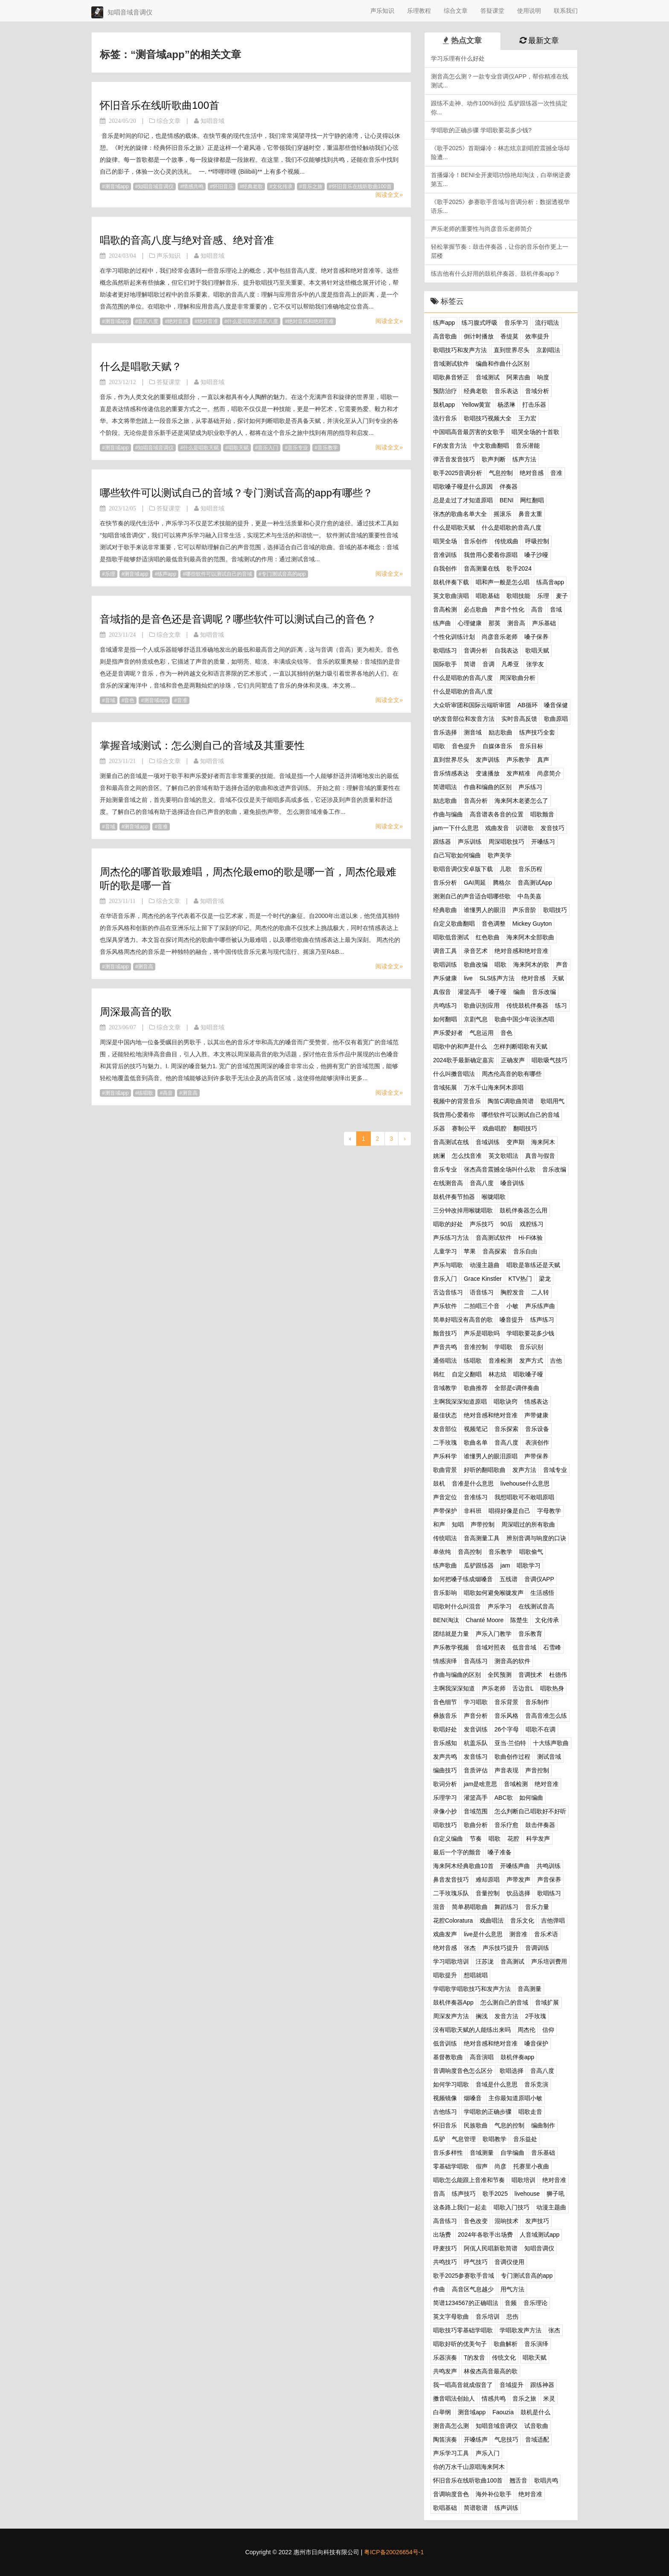  Describe the element at coordinates (445, 609) in the screenshot. I see `音高检测` at that location.